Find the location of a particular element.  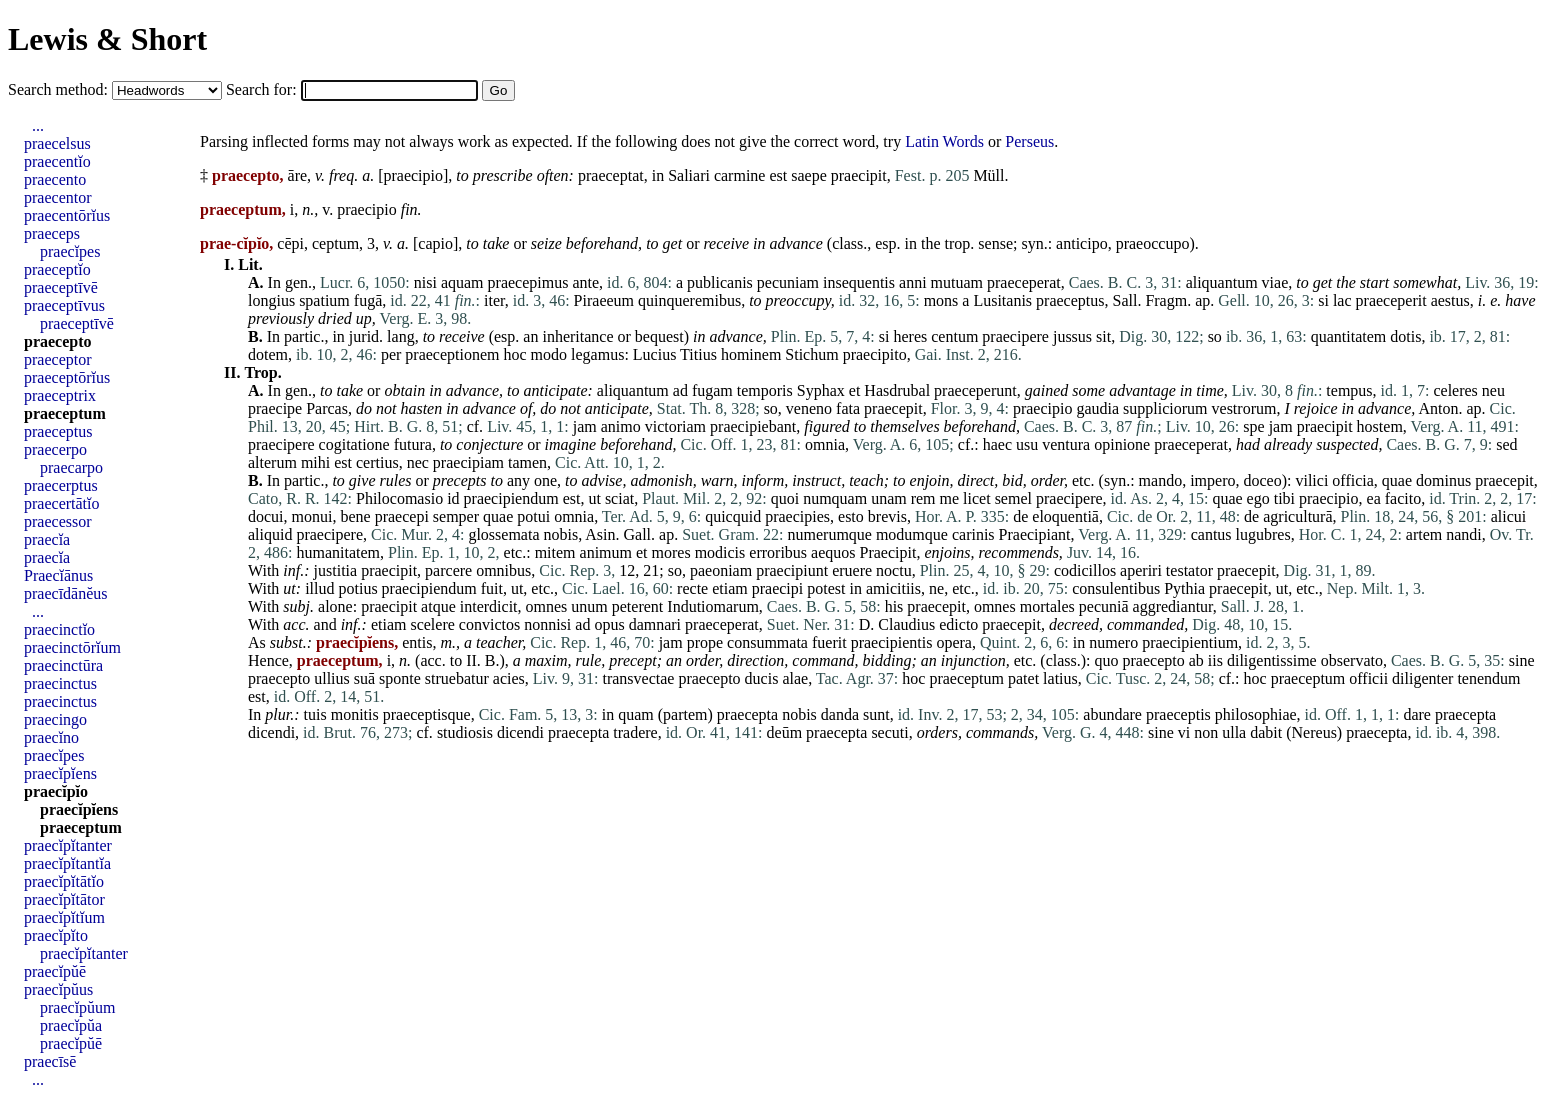

anticipate is located at coordinates (556, 390).